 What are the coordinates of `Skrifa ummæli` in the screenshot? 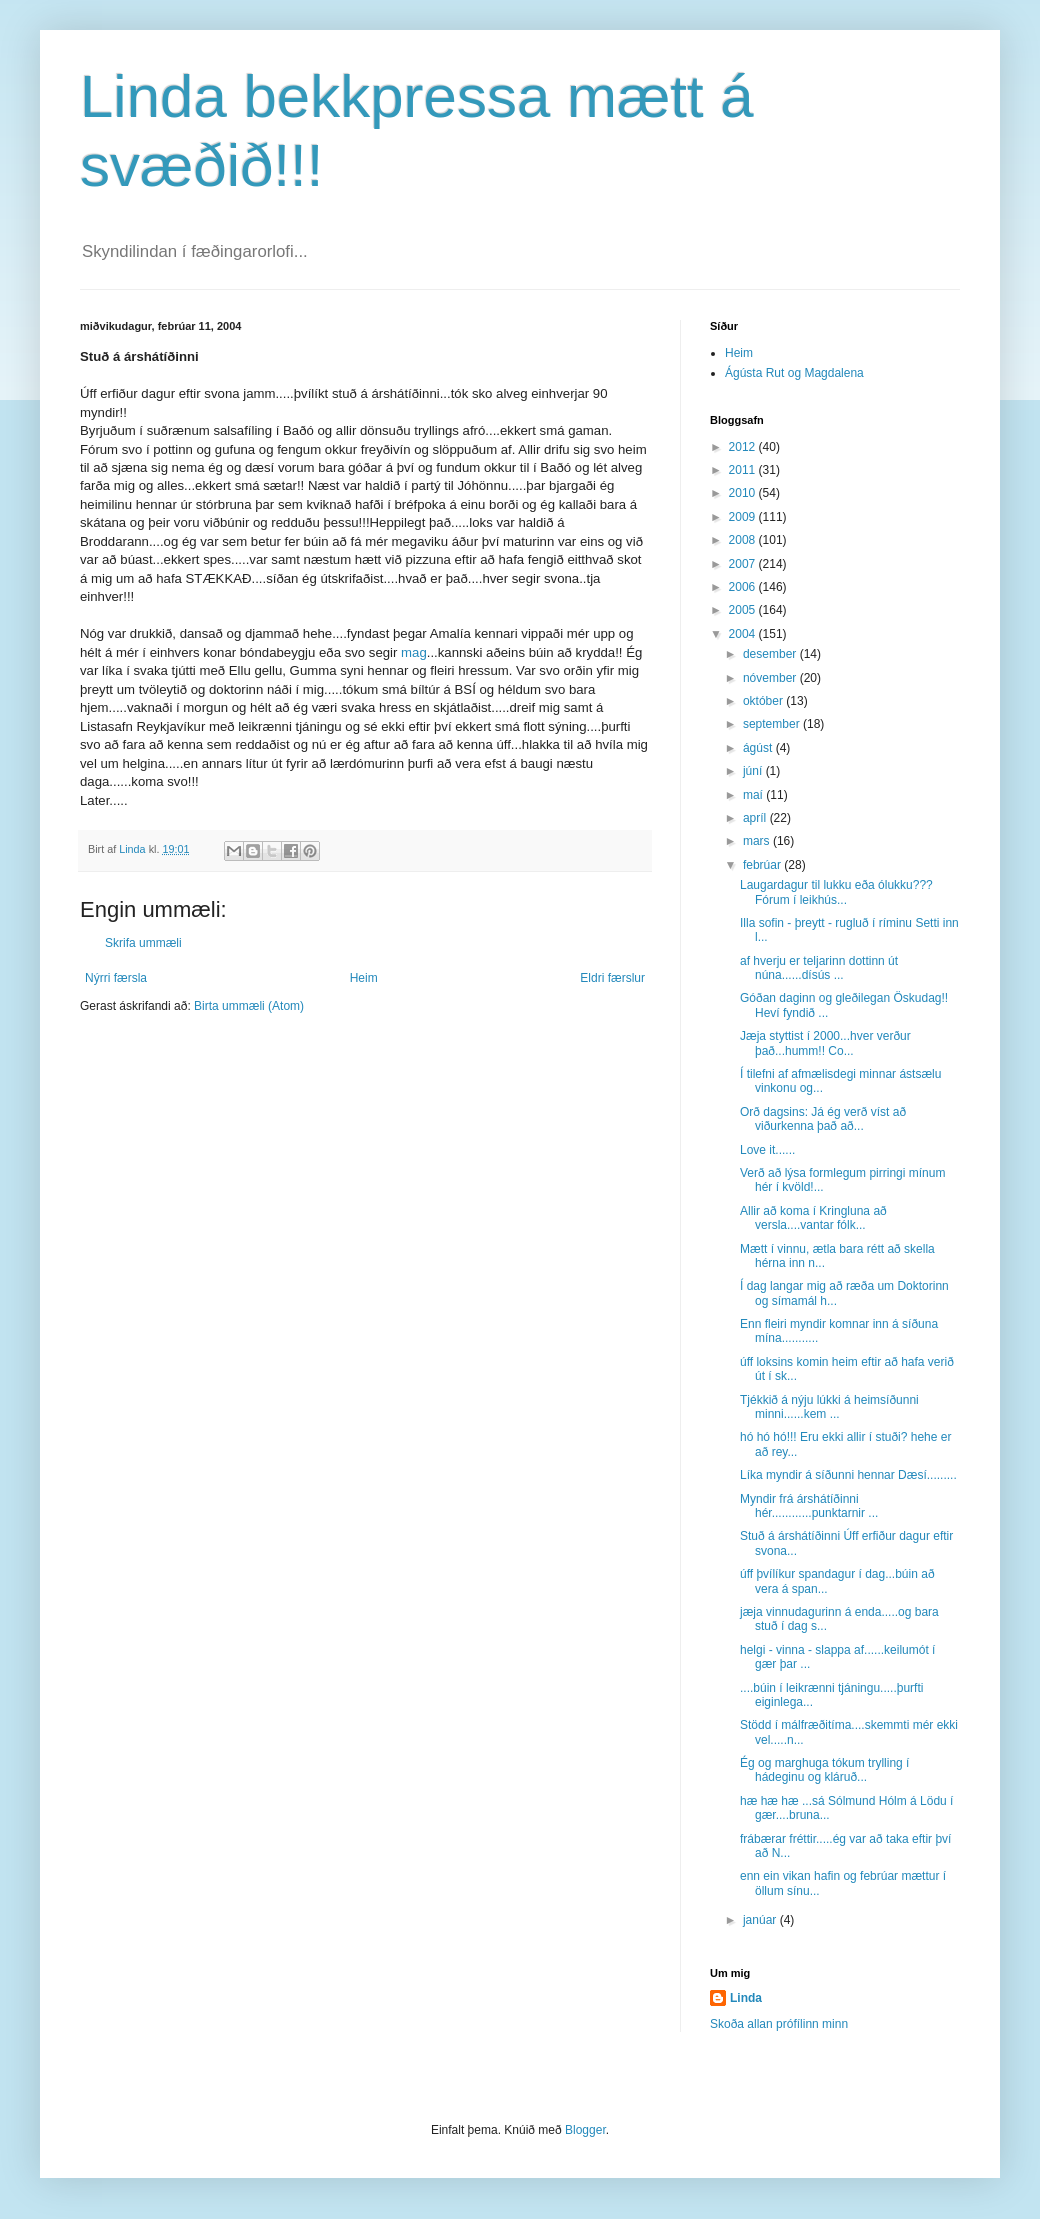 It's located at (143, 943).